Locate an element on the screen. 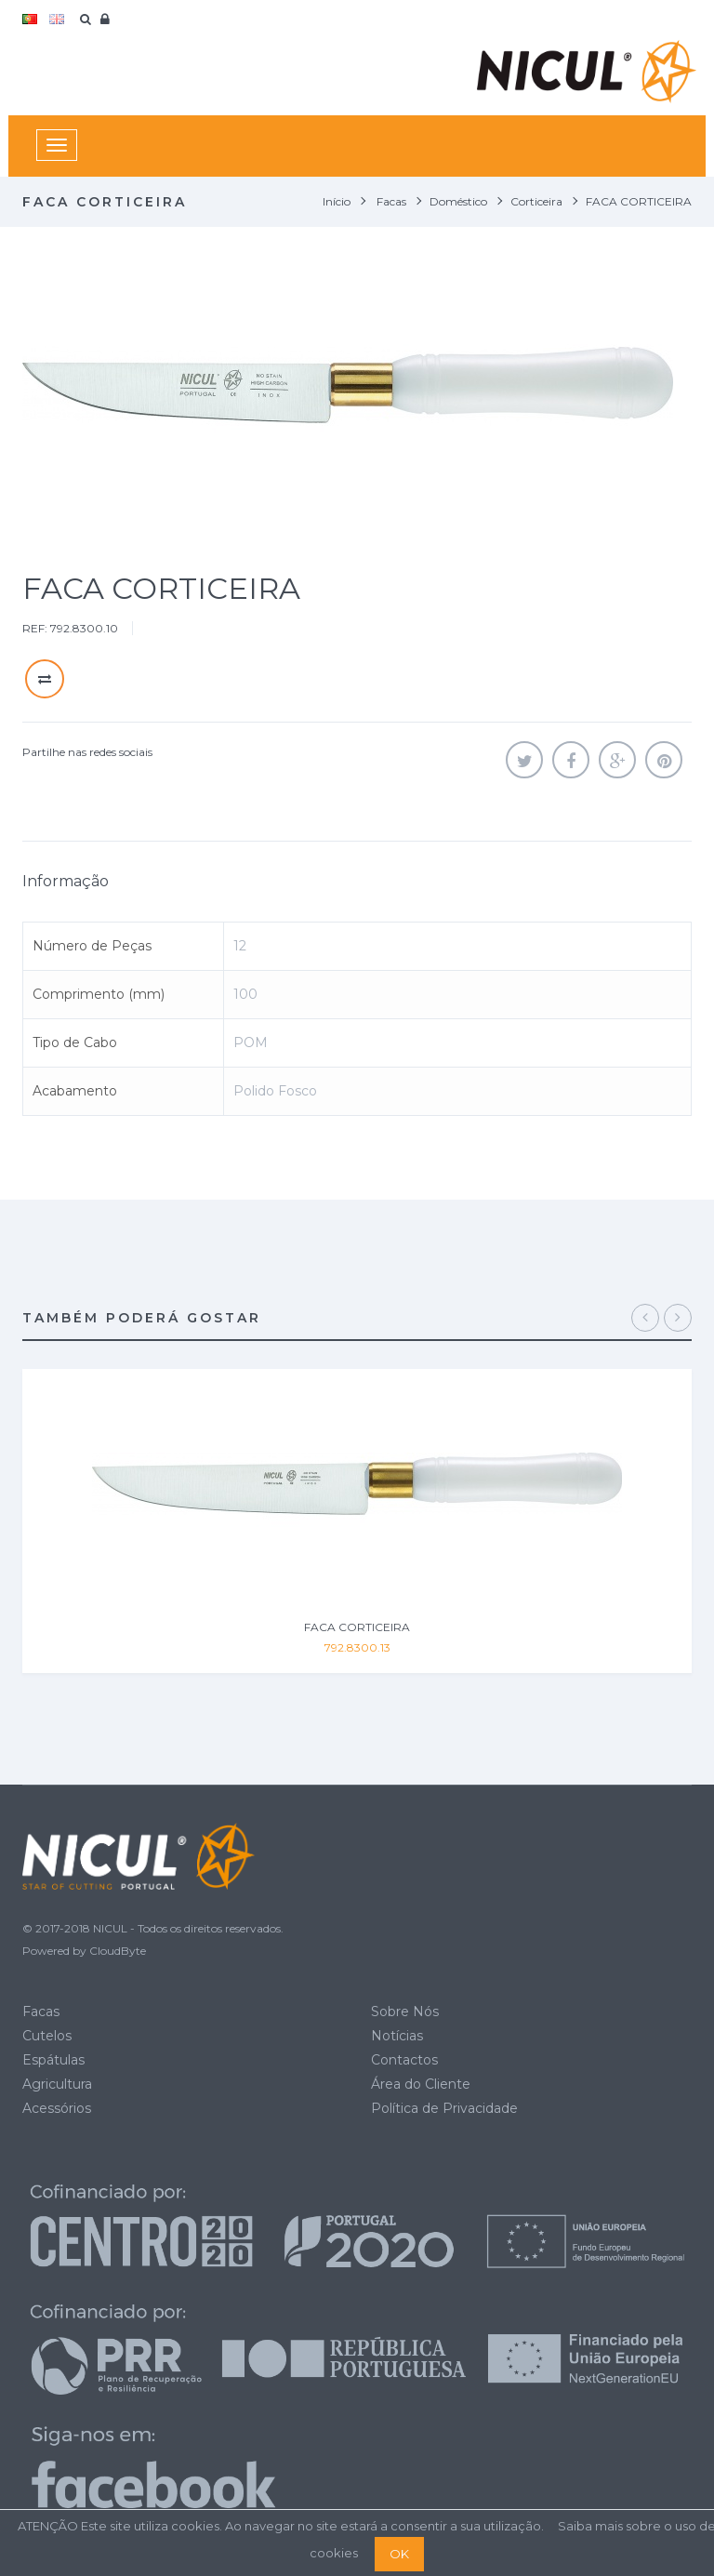 Image resolution: width=714 pixels, height=2576 pixels. OK is located at coordinates (399, 2553).